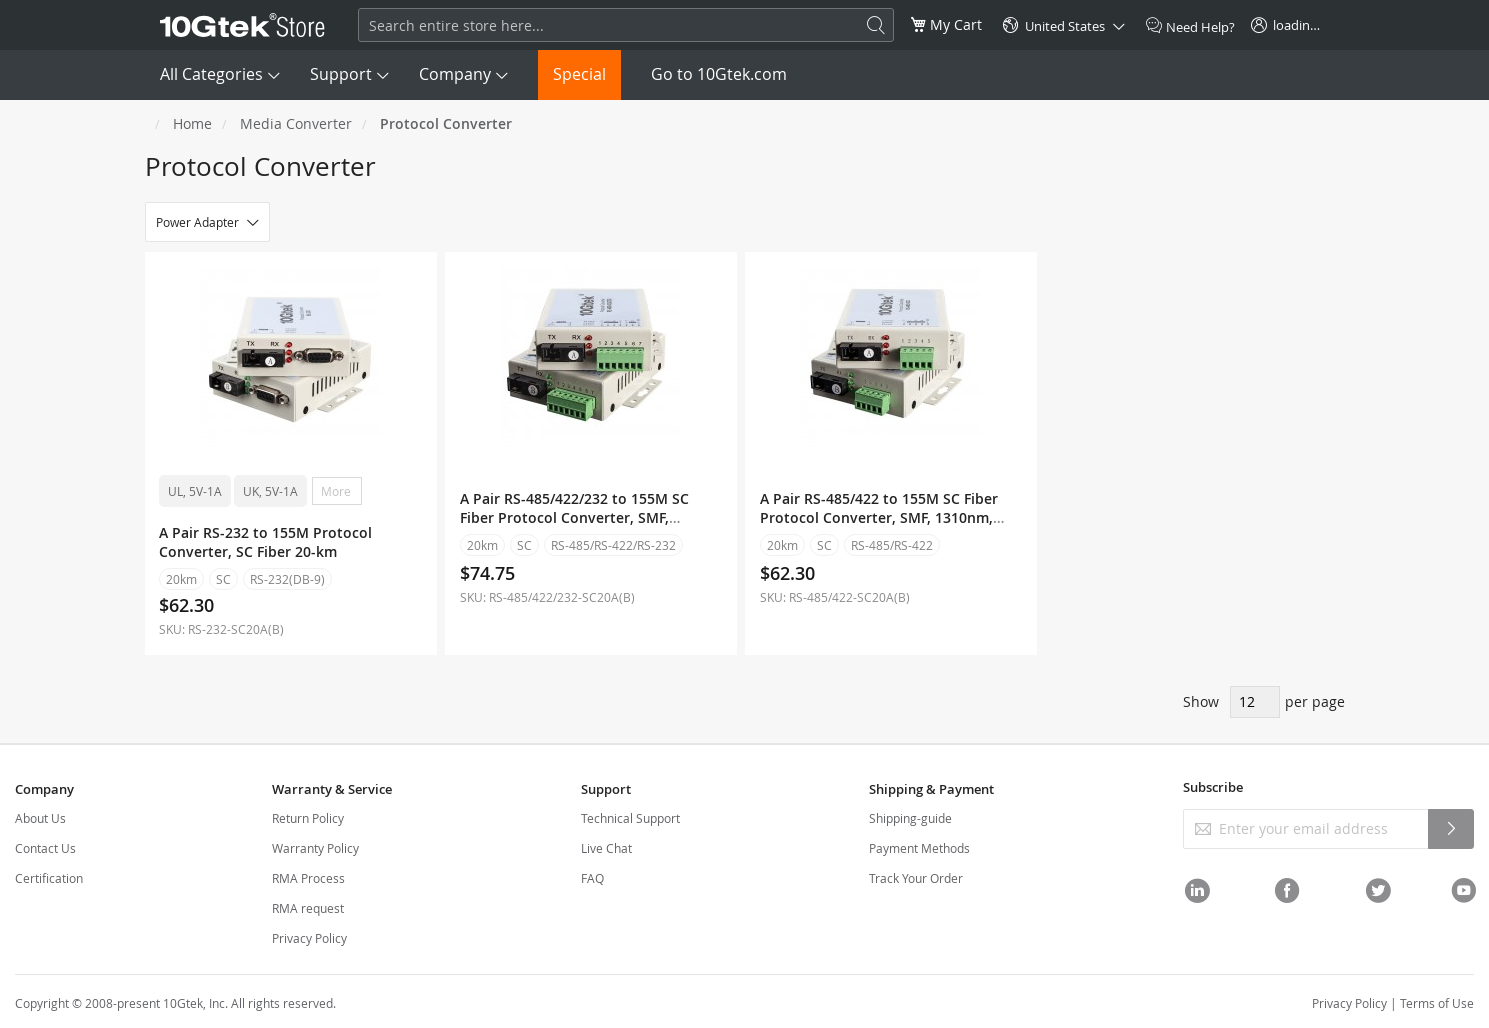 The height and width of the screenshot is (1028, 1489). I want to click on FAQ, so click(592, 878).